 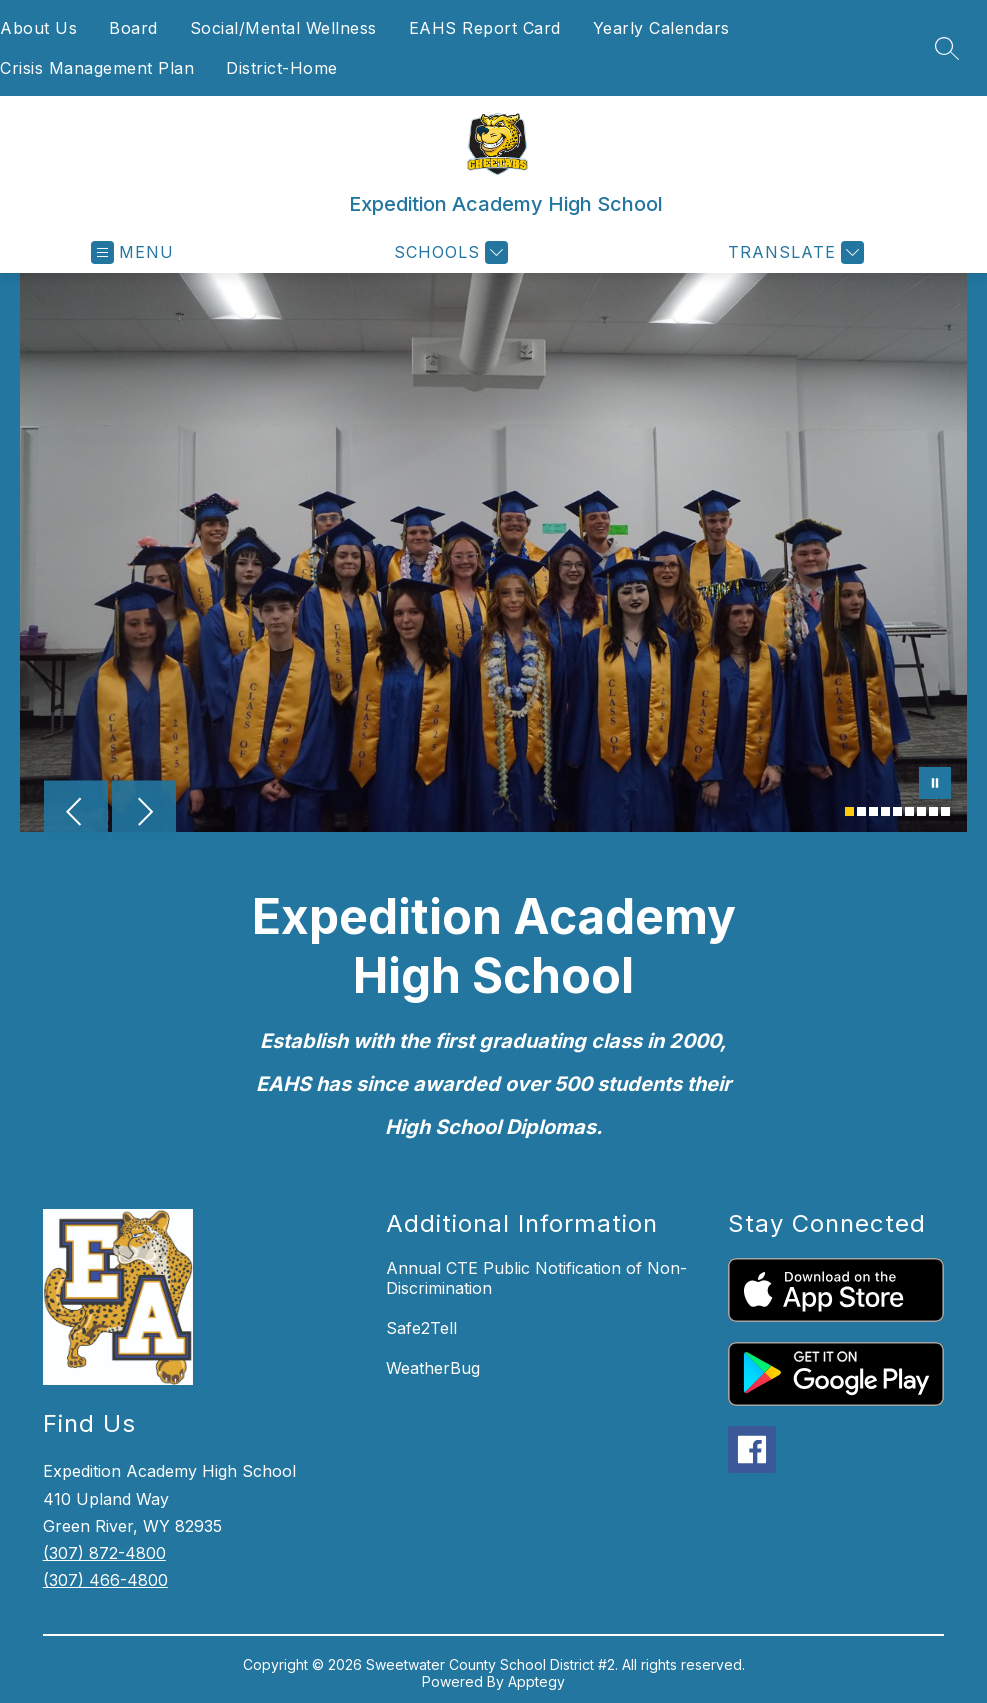 I want to click on Social/Mental Wellness, so click(x=283, y=28).